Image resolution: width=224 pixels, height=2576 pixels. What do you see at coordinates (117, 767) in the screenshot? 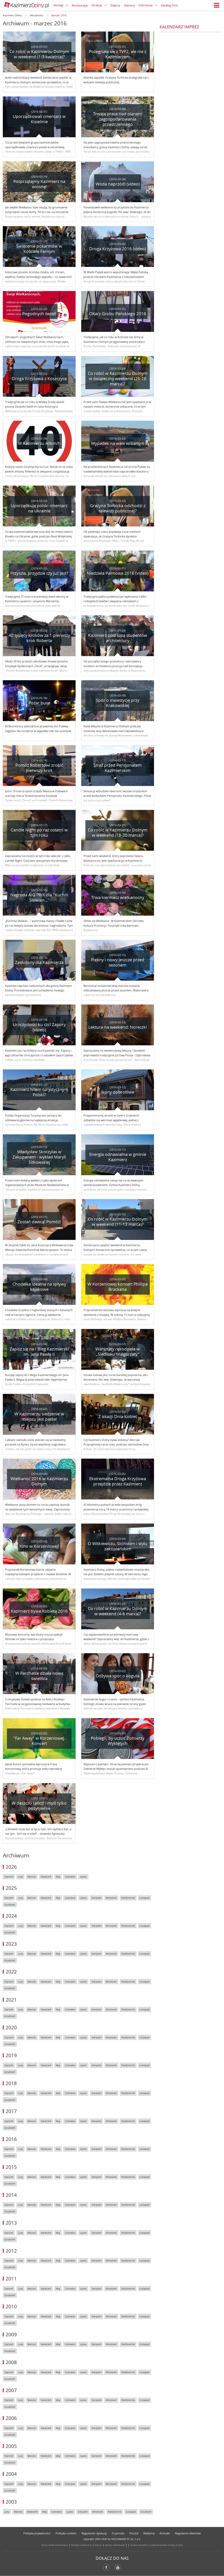
I see `Straż przed Pensjonatem Kazimierskim` at bounding box center [117, 767].